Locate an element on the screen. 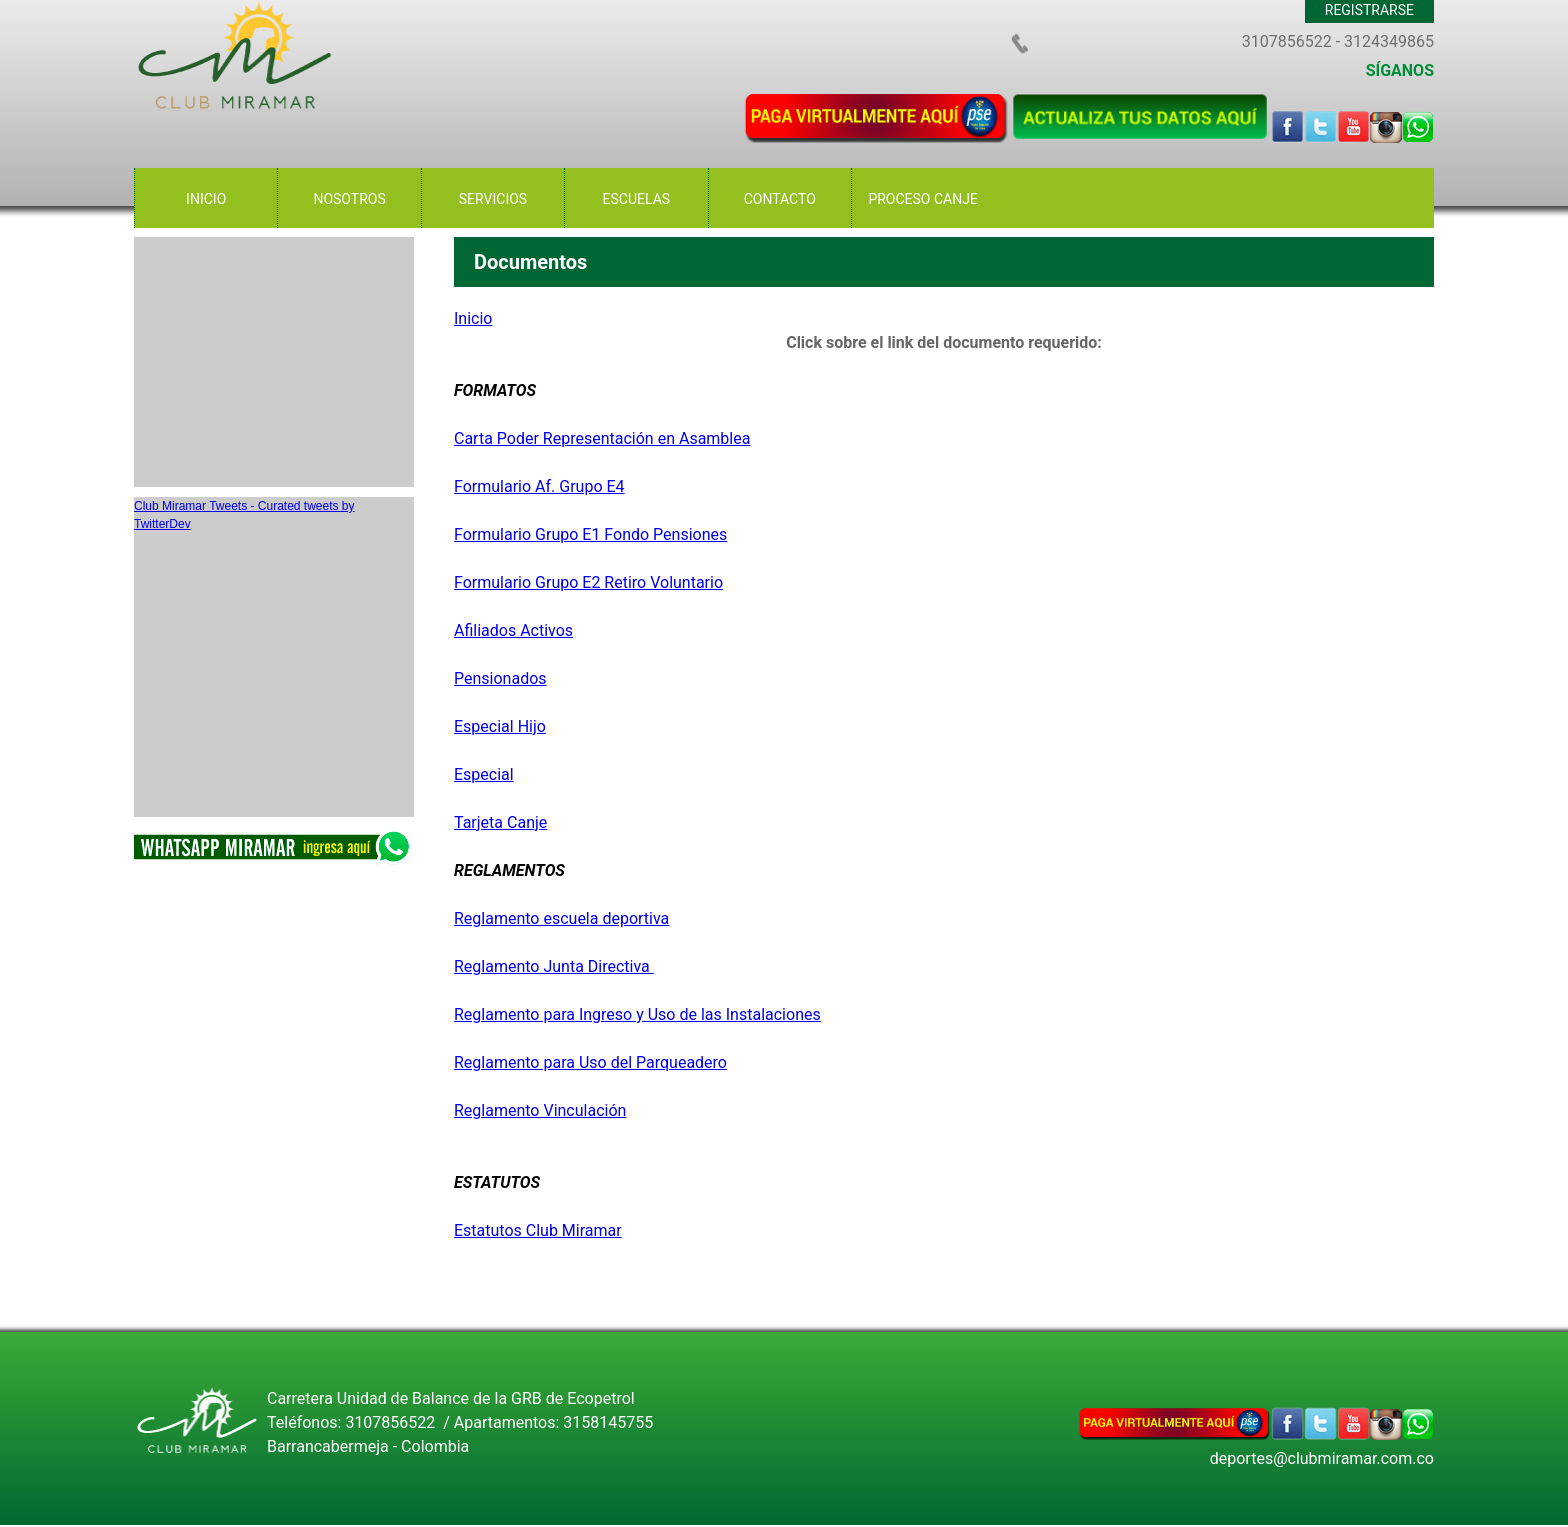 The width and height of the screenshot is (1568, 1527). Formulario Grupo E2 Retiro Voluntario is located at coordinates (588, 582).